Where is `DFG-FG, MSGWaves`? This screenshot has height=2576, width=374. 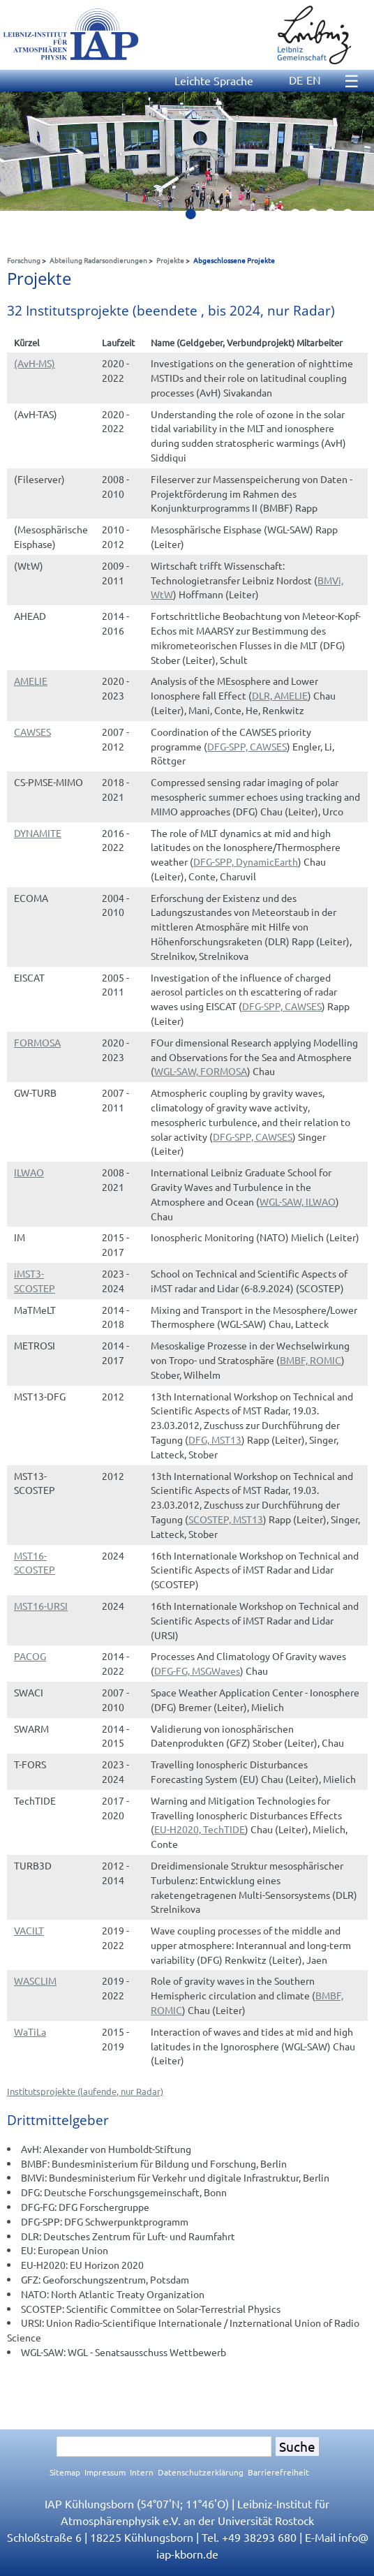 DFG-FG, MSGWaves is located at coordinates (197, 1670).